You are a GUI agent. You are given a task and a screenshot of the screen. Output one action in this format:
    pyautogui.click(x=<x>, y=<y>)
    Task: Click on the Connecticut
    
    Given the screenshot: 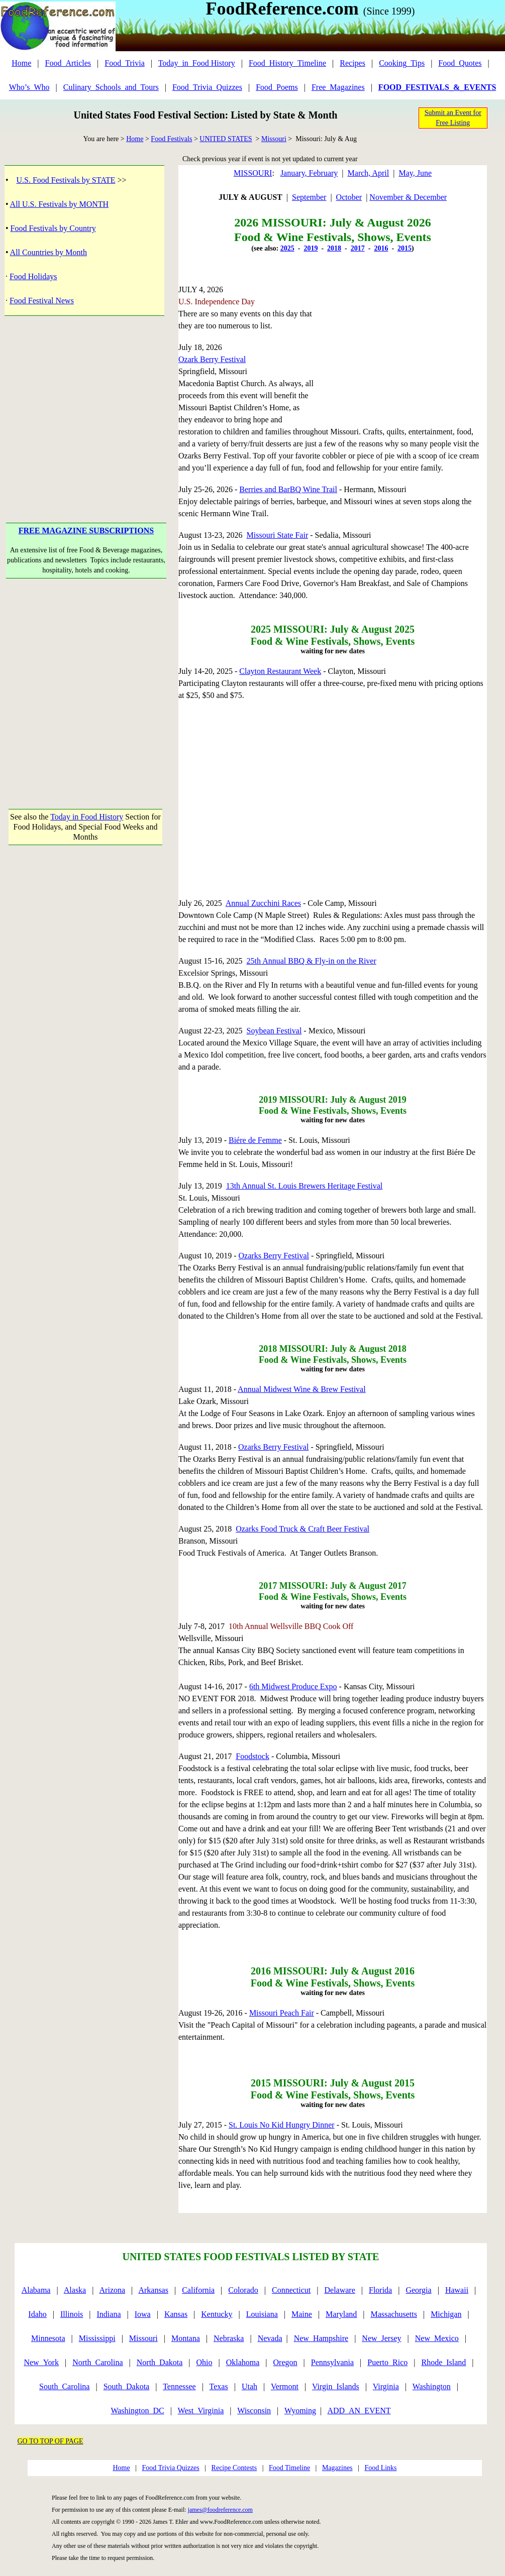 What is the action you would take?
    pyautogui.click(x=291, y=2290)
    